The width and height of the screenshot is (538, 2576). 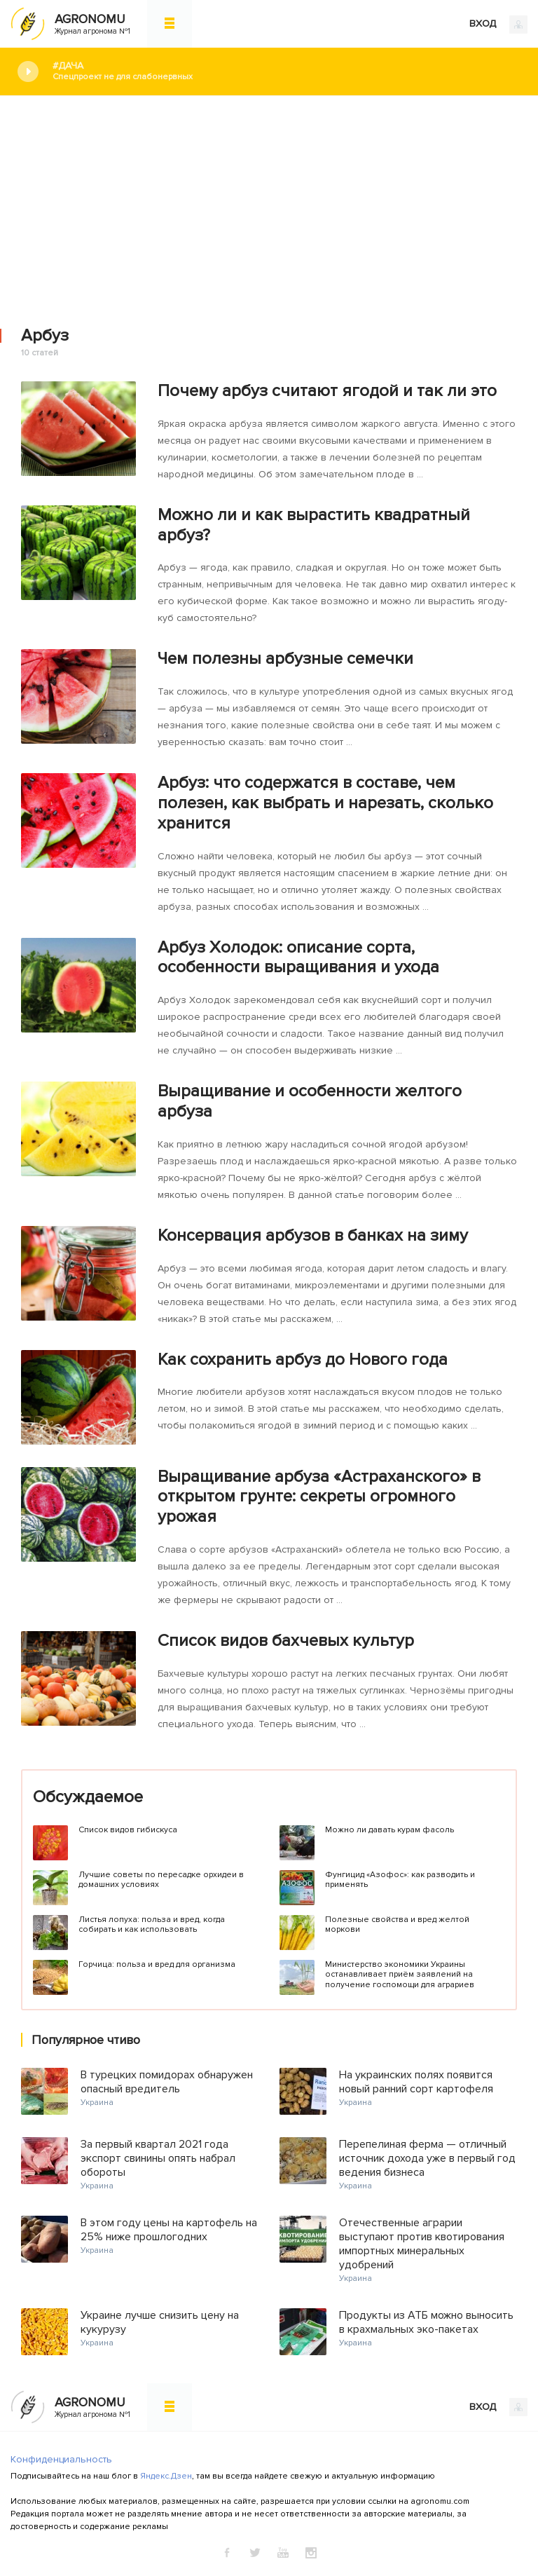 I want to click on Конфиденциальность, so click(x=61, y=2459).